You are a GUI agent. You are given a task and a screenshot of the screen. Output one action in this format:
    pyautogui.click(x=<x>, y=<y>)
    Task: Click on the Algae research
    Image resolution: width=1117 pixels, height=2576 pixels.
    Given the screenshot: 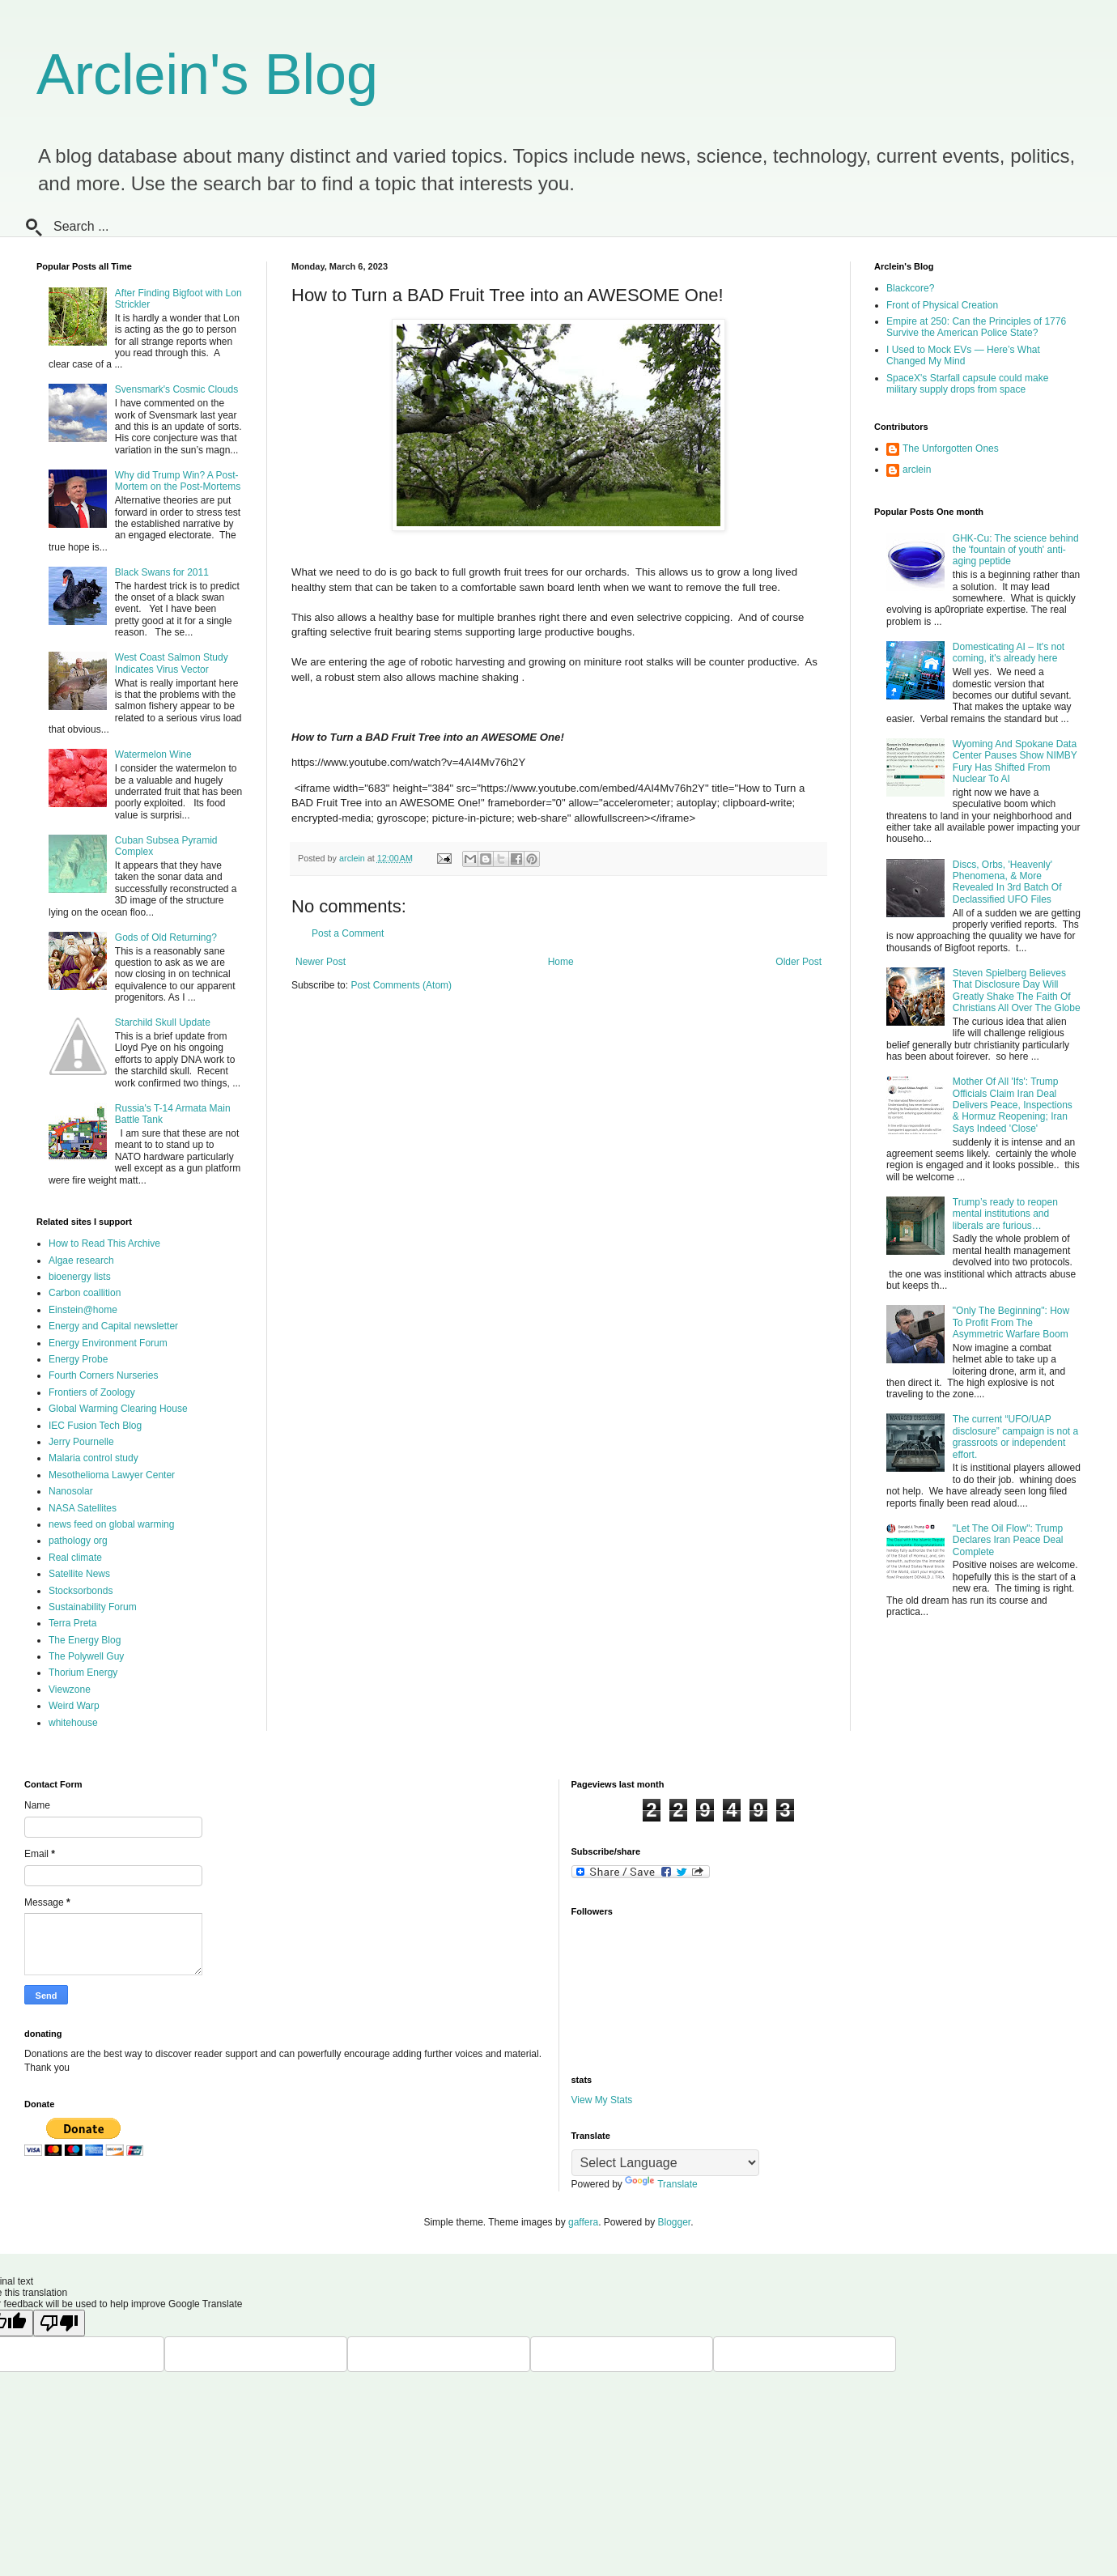 What is the action you would take?
    pyautogui.click(x=81, y=1260)
    